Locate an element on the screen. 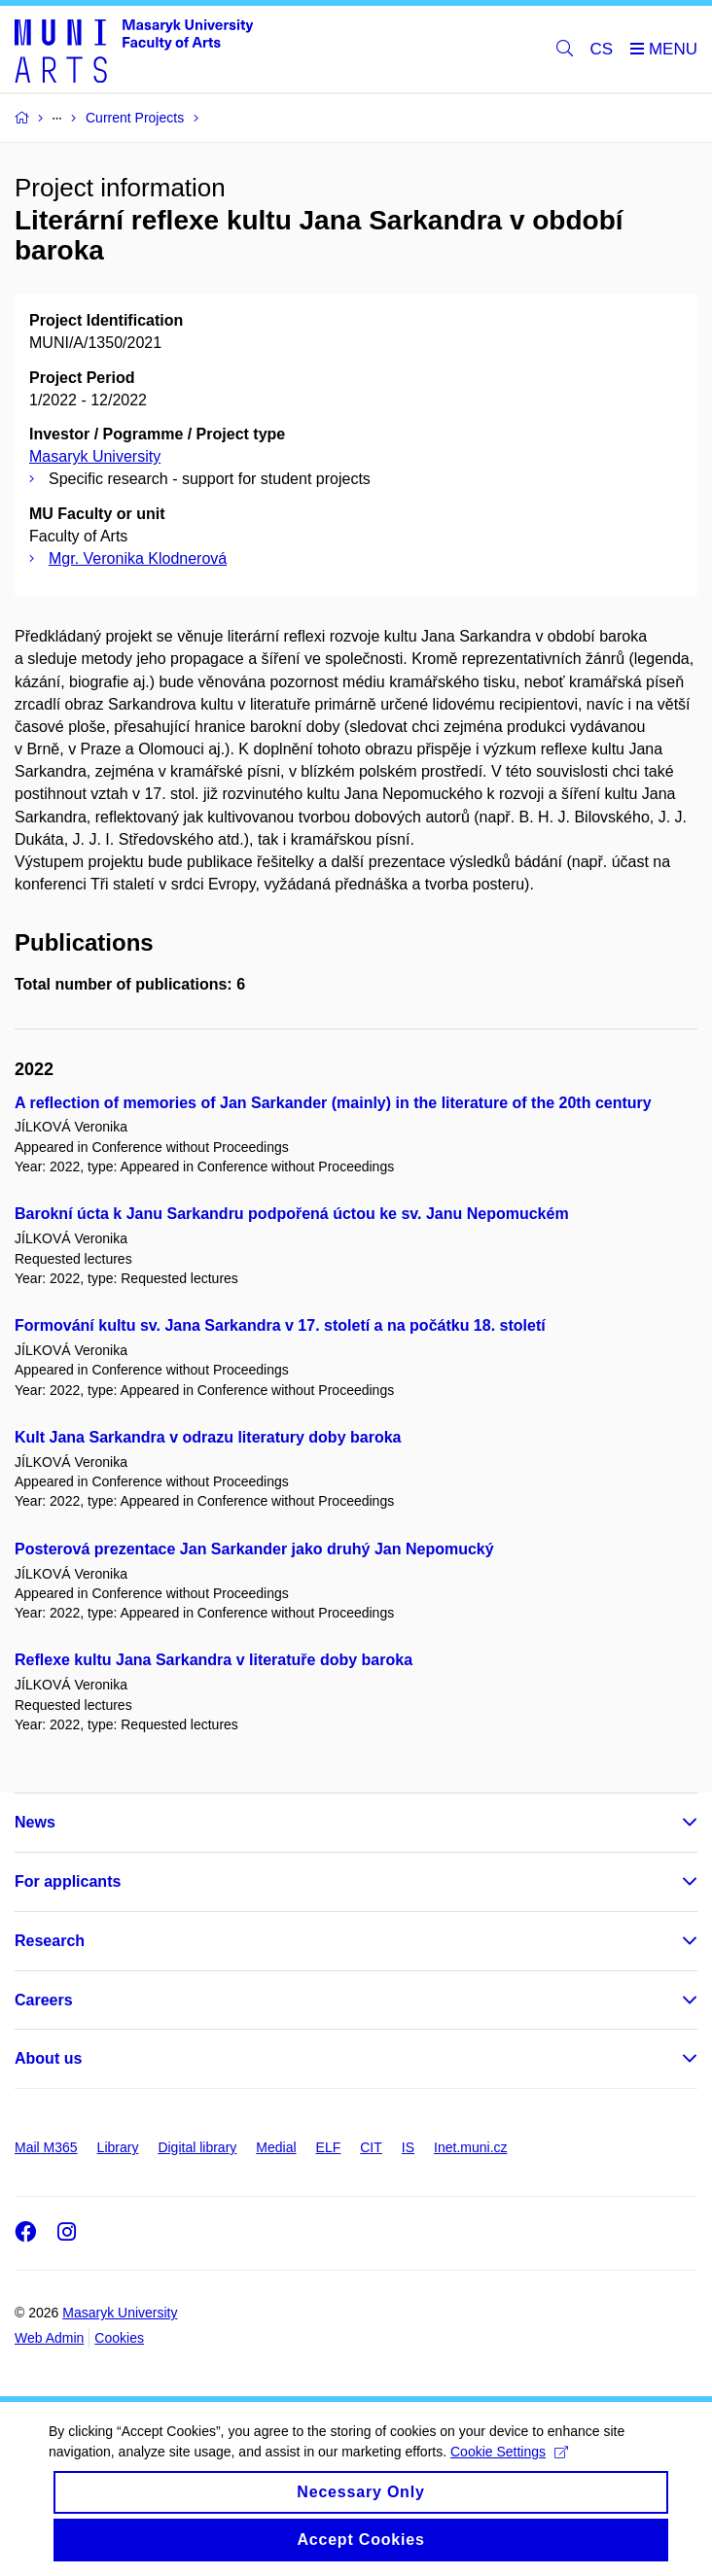 The height and width of the screenshot is (2576, 712). Web Admin is located at coordinates (49, 2338).